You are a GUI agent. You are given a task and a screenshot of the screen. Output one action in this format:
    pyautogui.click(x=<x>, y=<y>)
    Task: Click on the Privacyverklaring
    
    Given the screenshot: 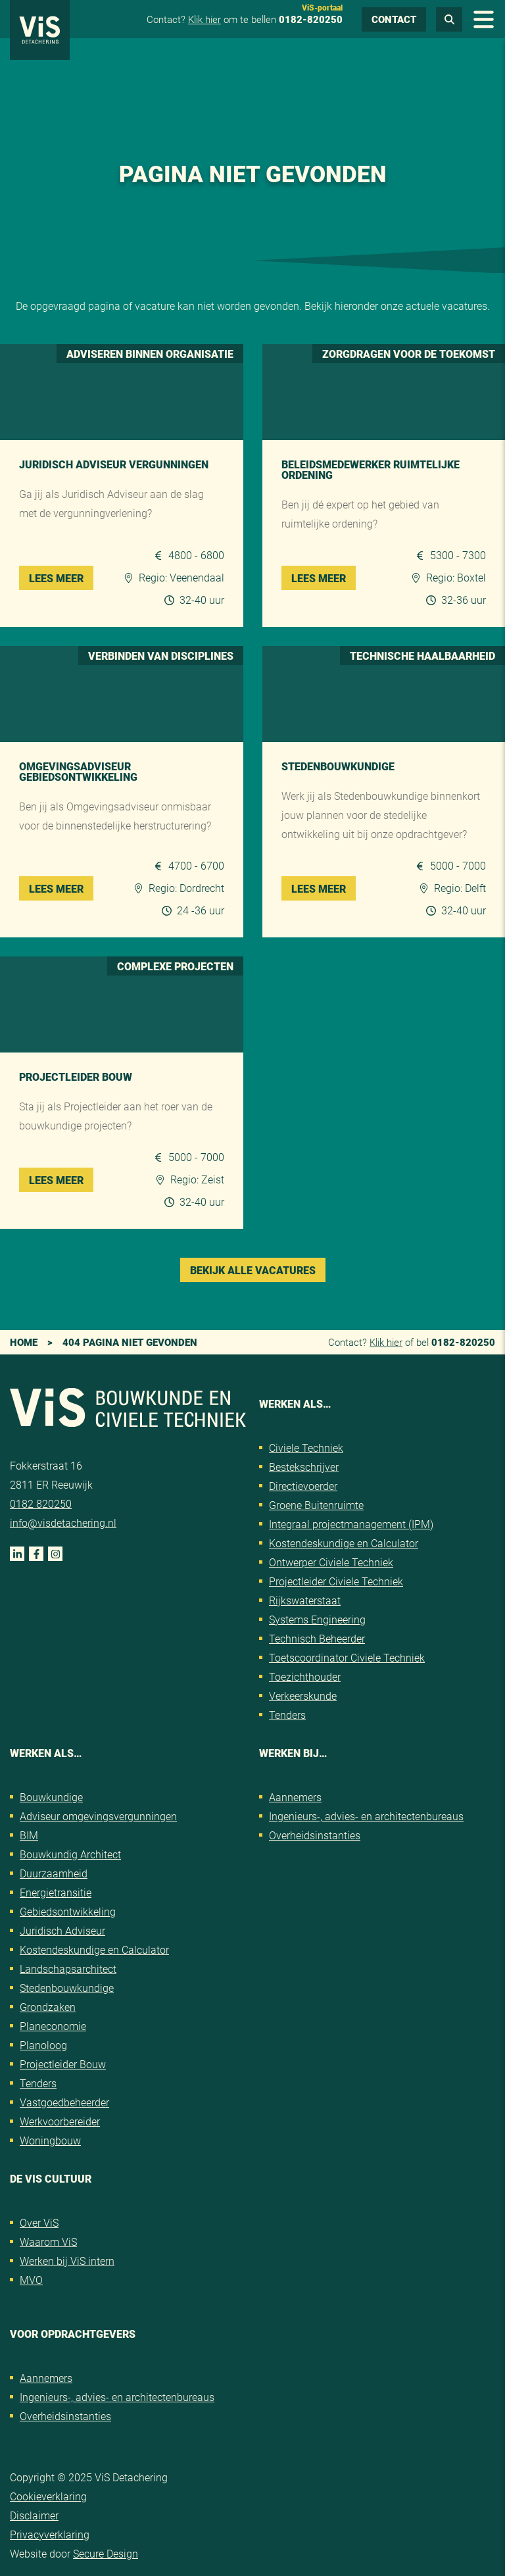 What is the action you would take?
    pyautogui.click(x=49, y=2534)
    